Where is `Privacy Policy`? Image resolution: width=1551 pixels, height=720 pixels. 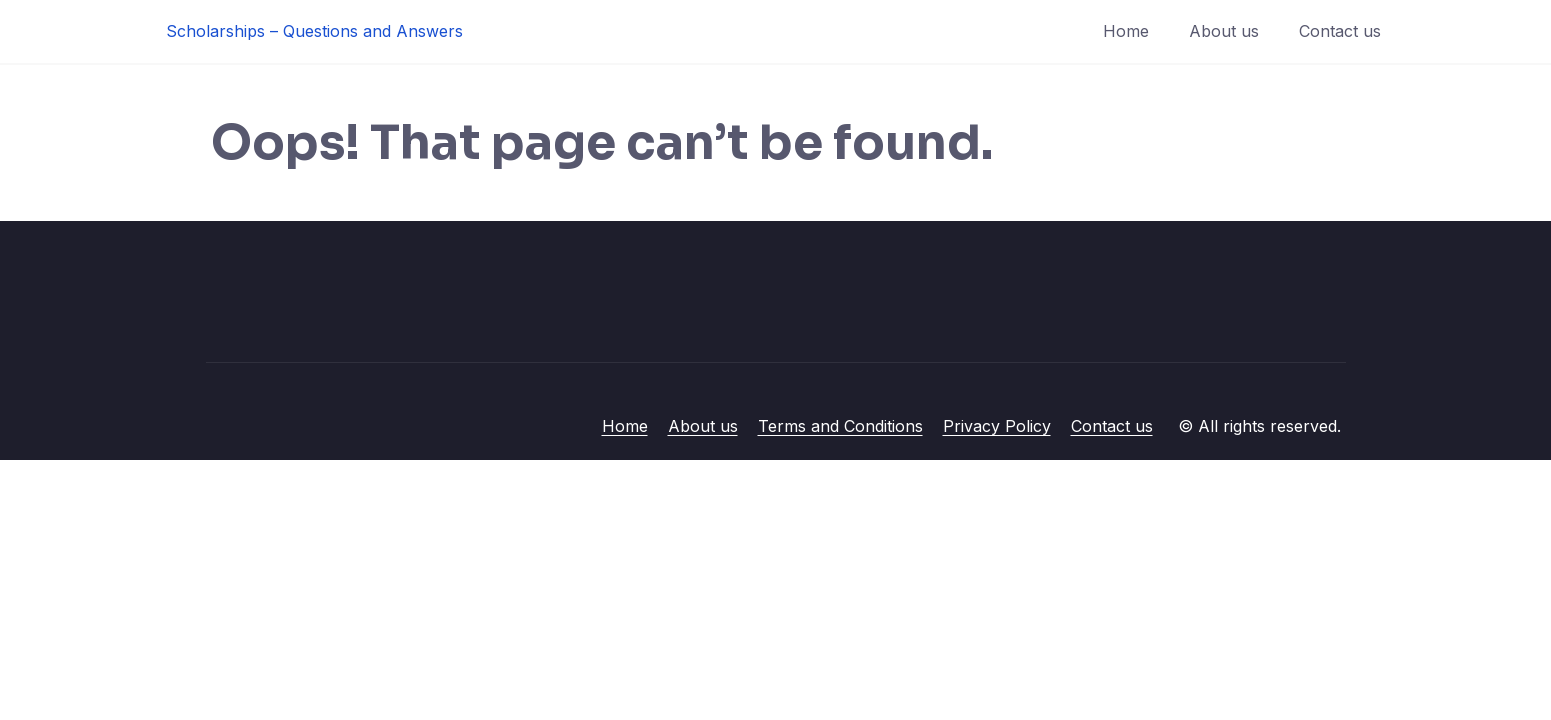 Privacy Policy is located at coordinates (997, 426).